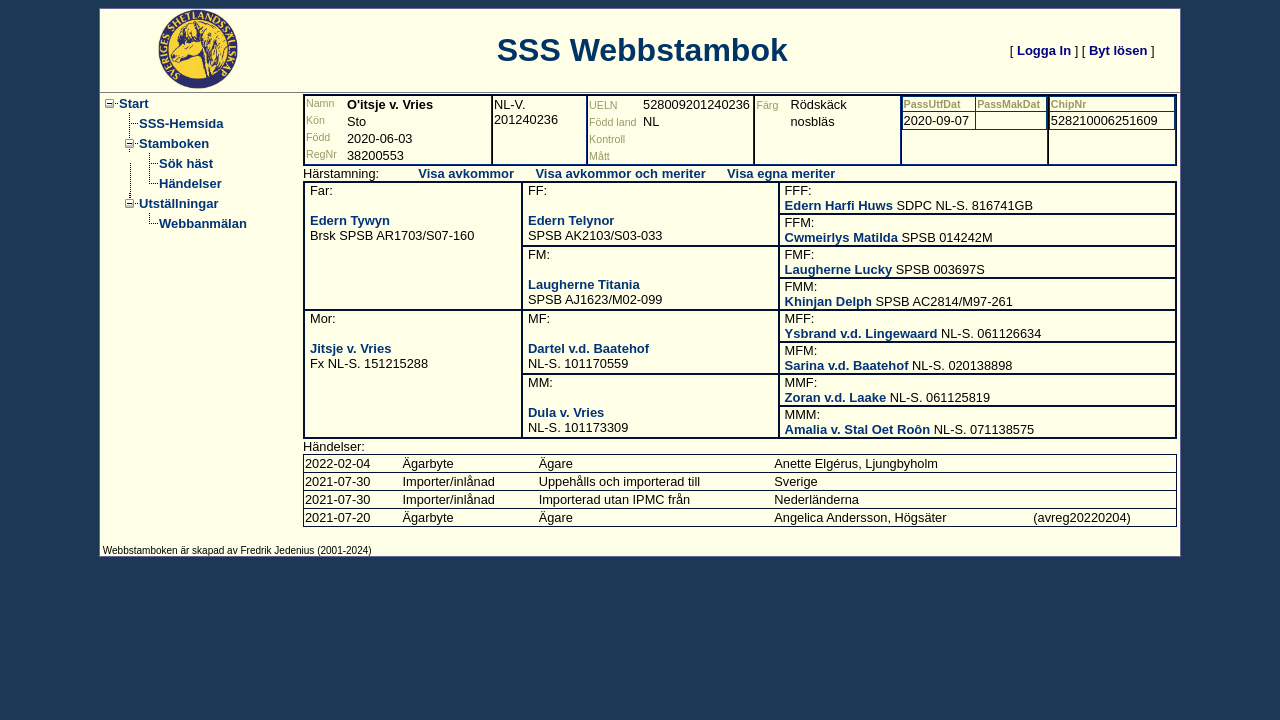 The height and width of the screenshot is (720, 1280). What do you see at coordinates (858, 429) in the screenshot?
I see `Amalia v. Stal Oet Roôn` at bounding box center [858, 429].